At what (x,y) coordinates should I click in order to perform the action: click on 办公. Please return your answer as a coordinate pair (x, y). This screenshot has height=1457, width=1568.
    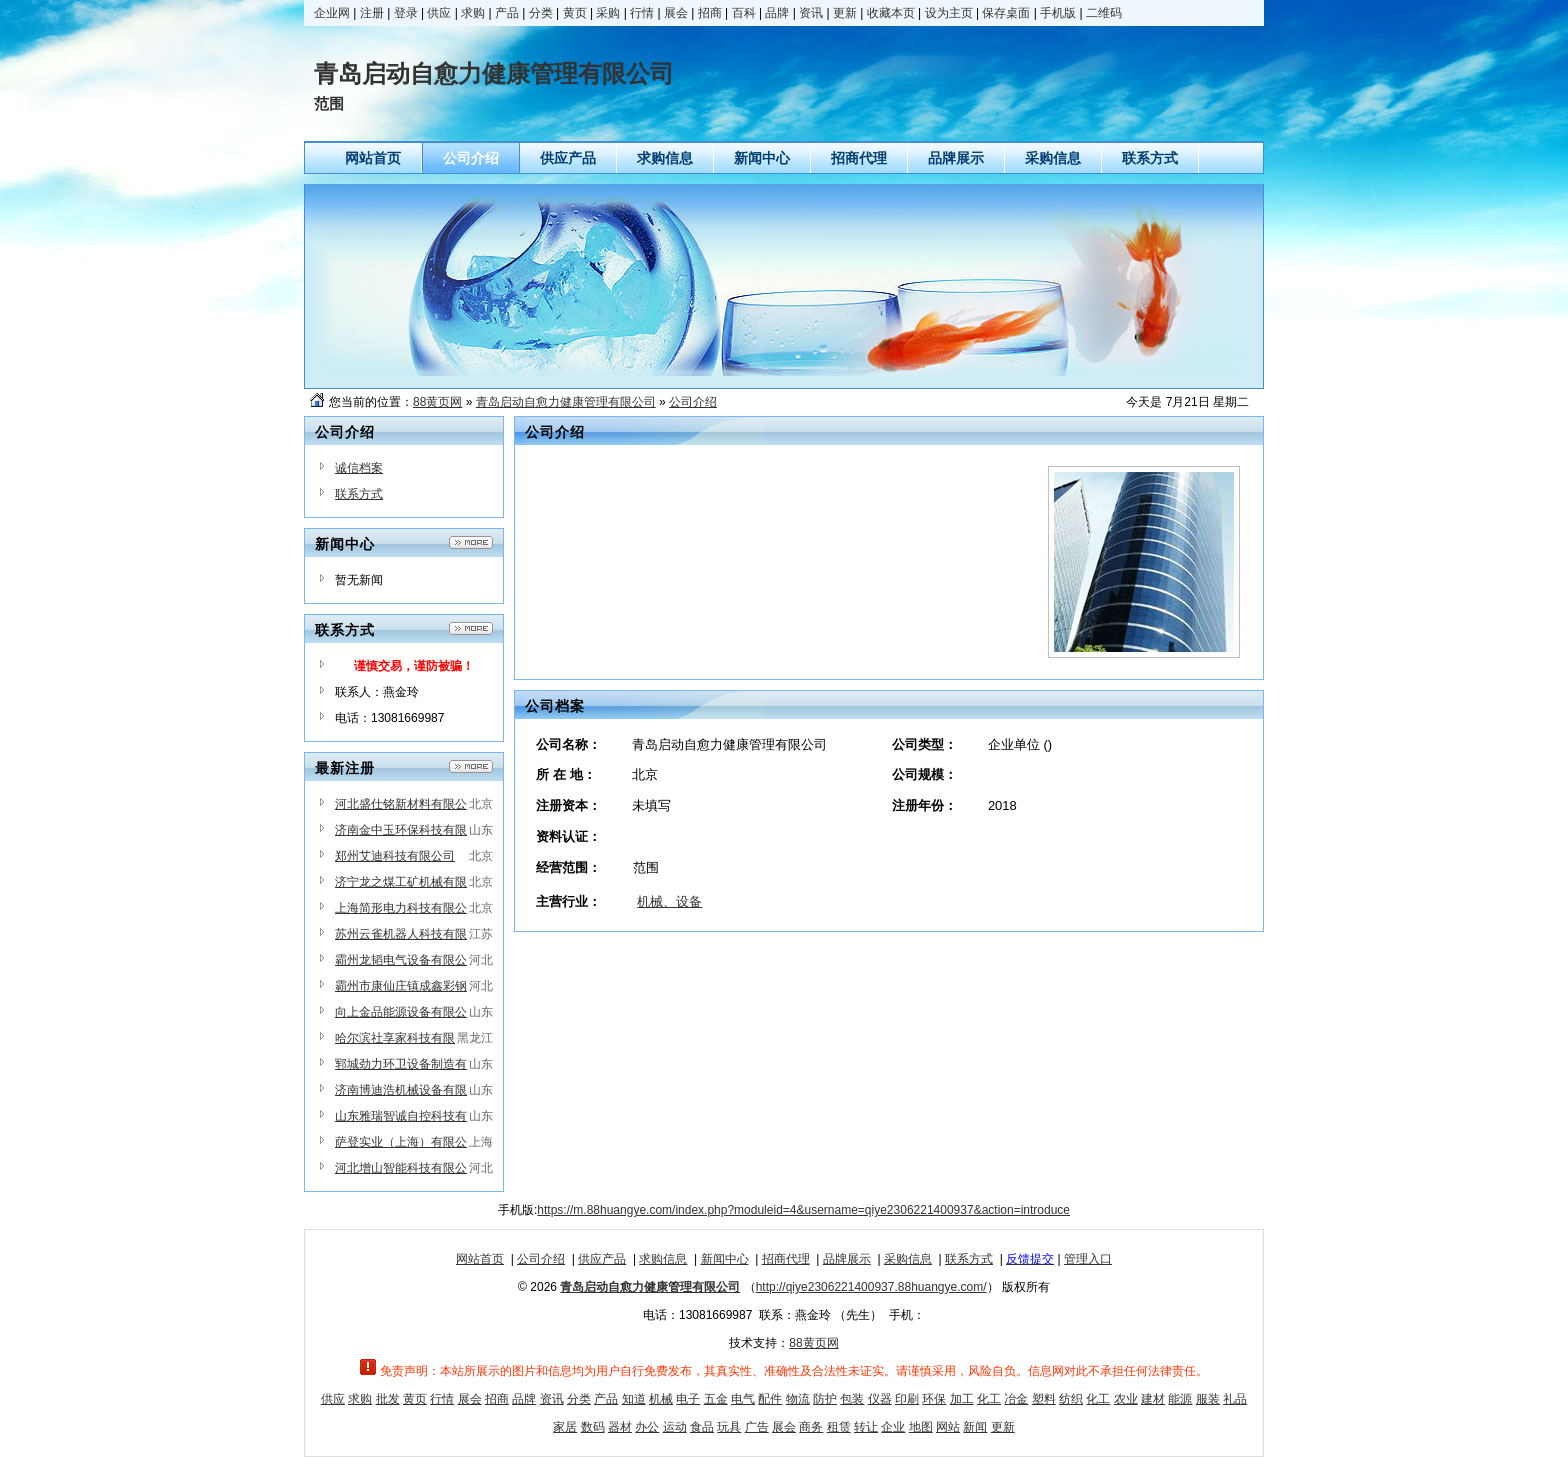
    Looking at the image, I should click on (647, 1427).